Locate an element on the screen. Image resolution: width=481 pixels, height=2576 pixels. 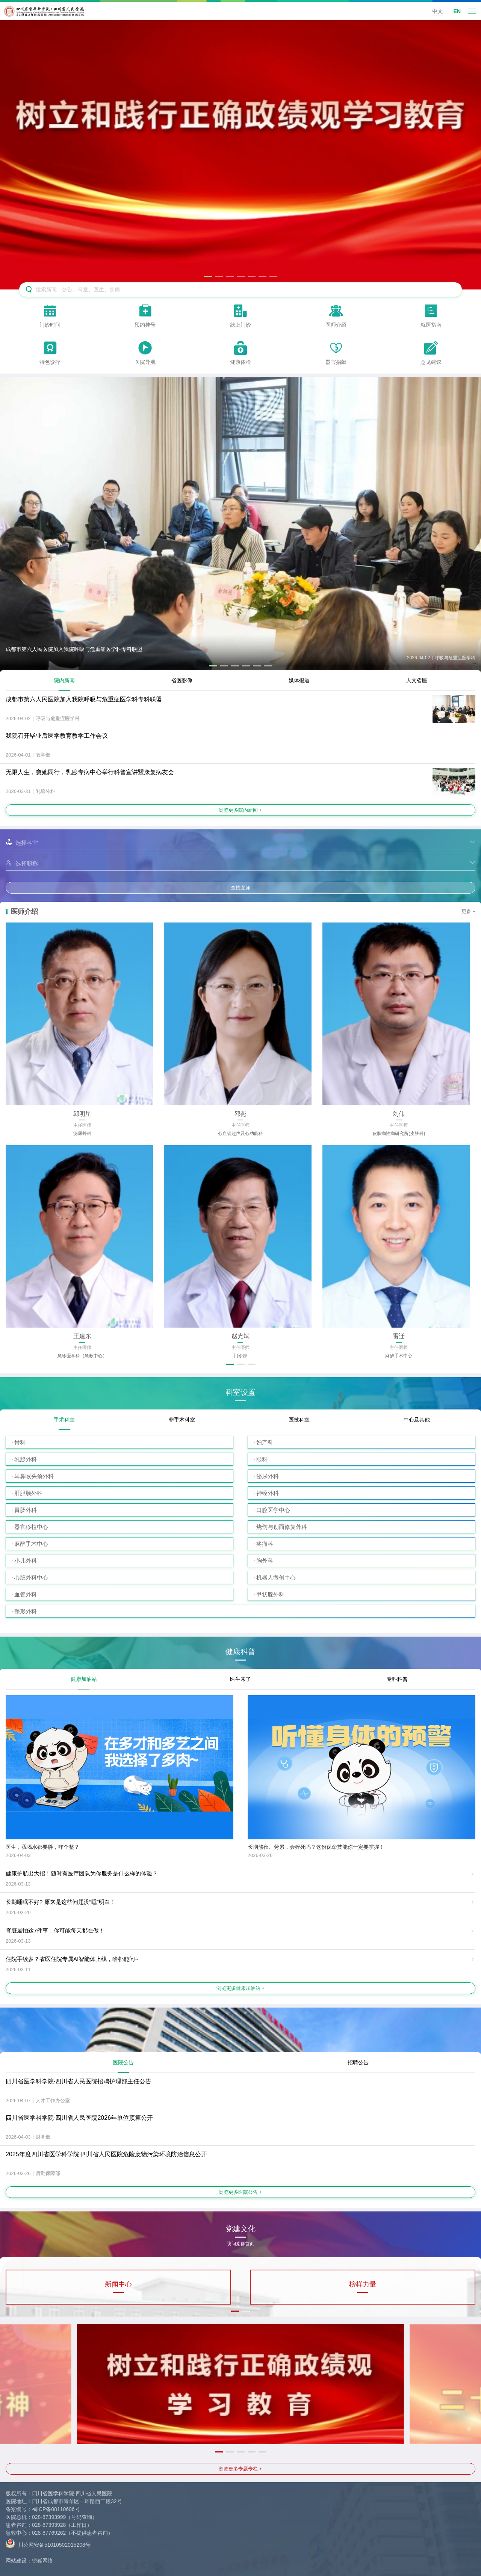
省医影像 is located at coordinates (181, 680).